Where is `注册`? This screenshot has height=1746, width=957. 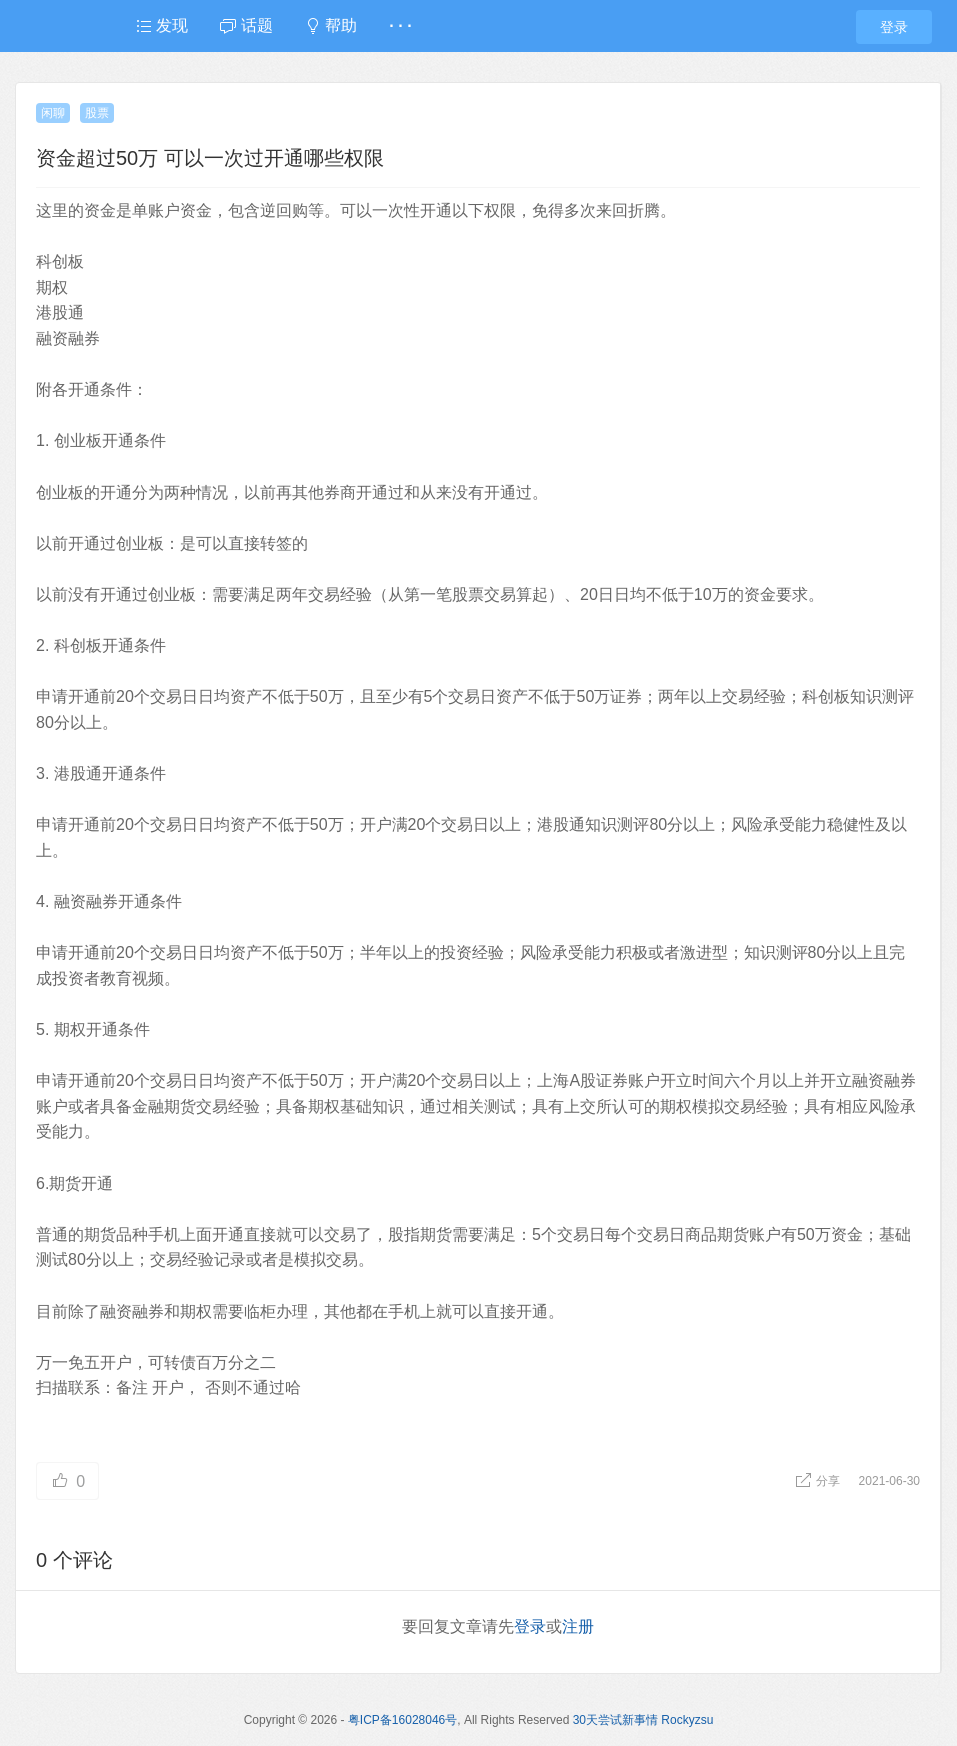
注册 is located at coordinates (578, 1626).